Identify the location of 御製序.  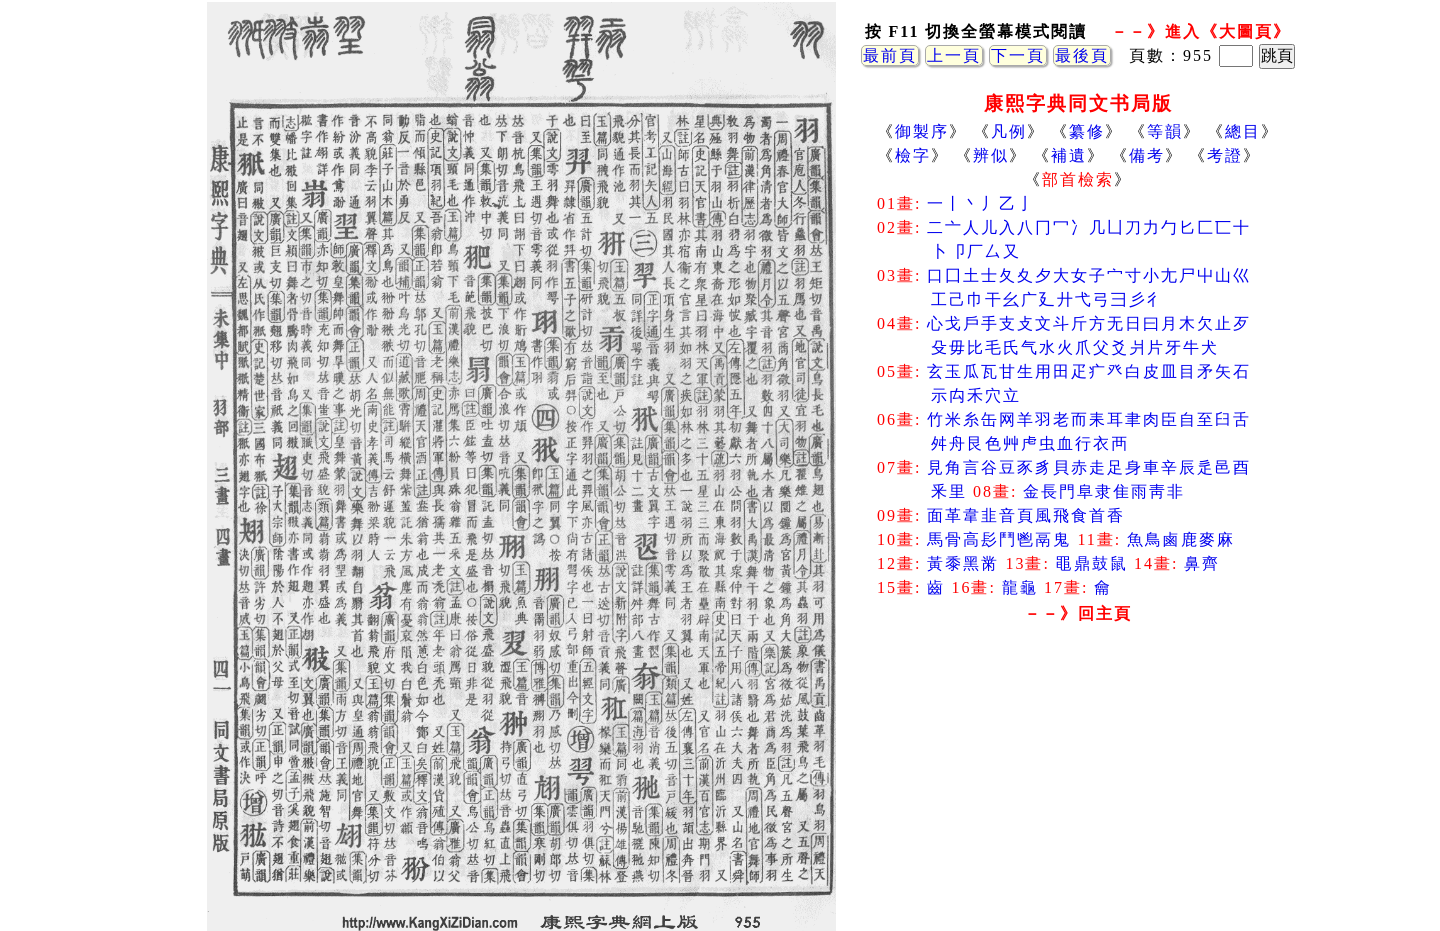
(922, 131).